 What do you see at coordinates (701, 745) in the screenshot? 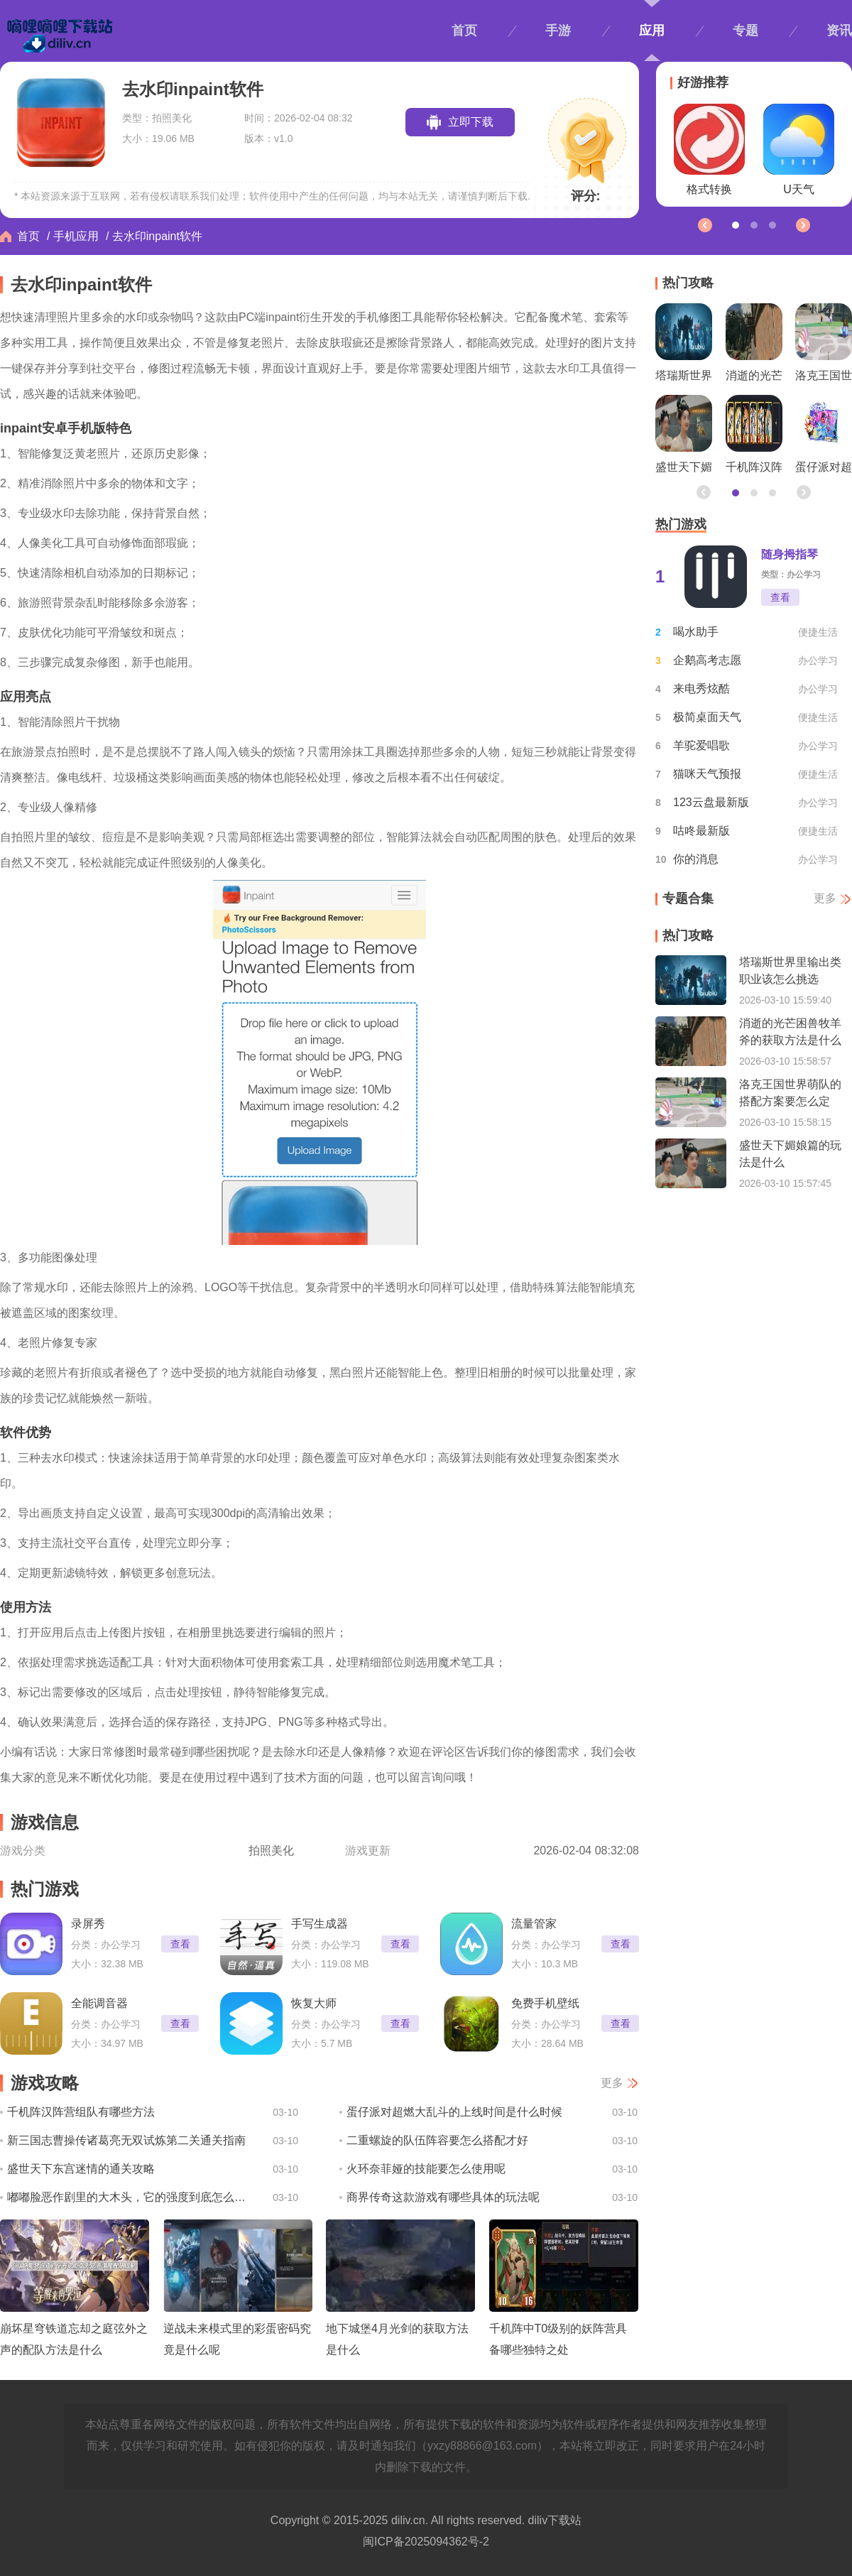
I see `羊驼爱唱歌` at bounding box center [701, 745].